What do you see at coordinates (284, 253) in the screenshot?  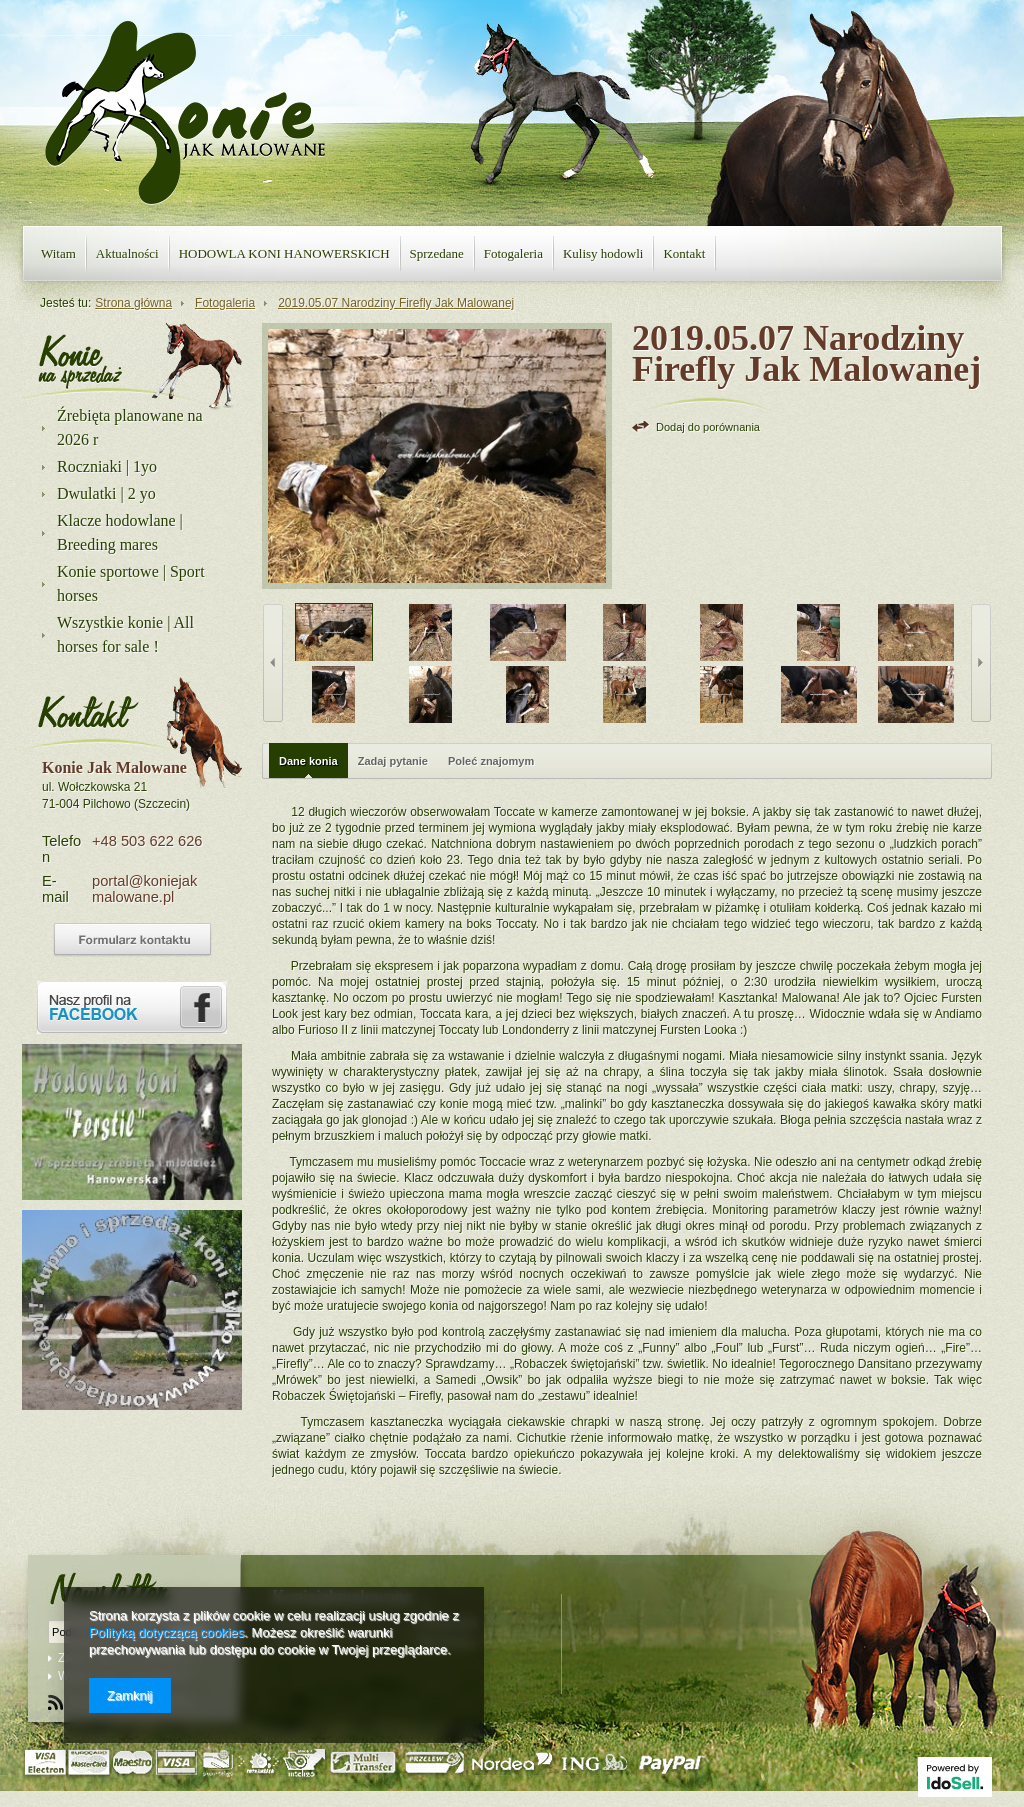 I see `HODOWLA KONI HANOWERSKICH` at bounding box center [284, 253].